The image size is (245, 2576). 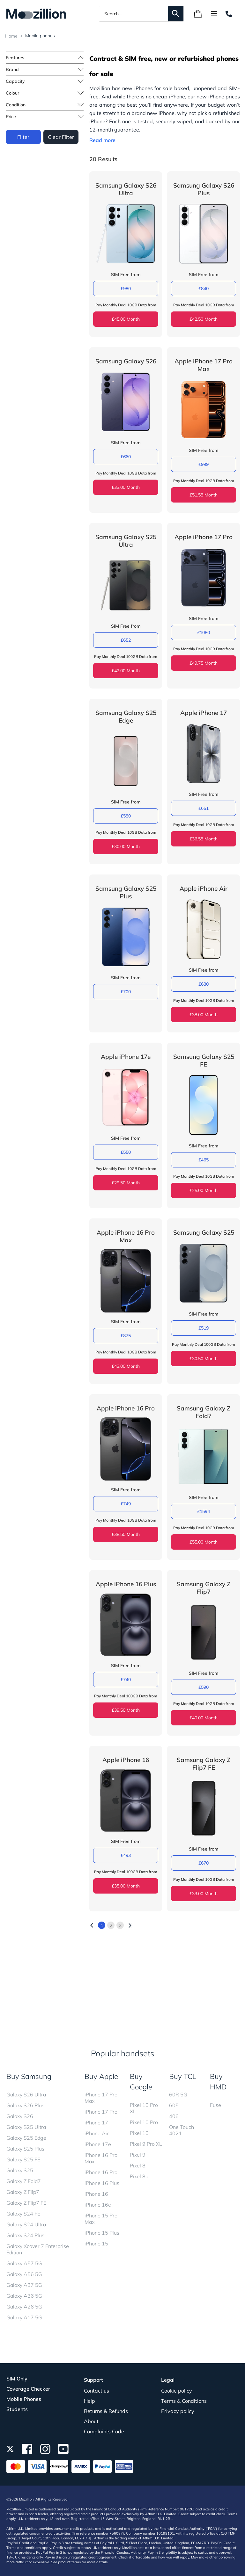 What do you see at coordinates (98, 2144) in the screenshot?
I see `iPhone 17e` at bounding box center [98, 2144].